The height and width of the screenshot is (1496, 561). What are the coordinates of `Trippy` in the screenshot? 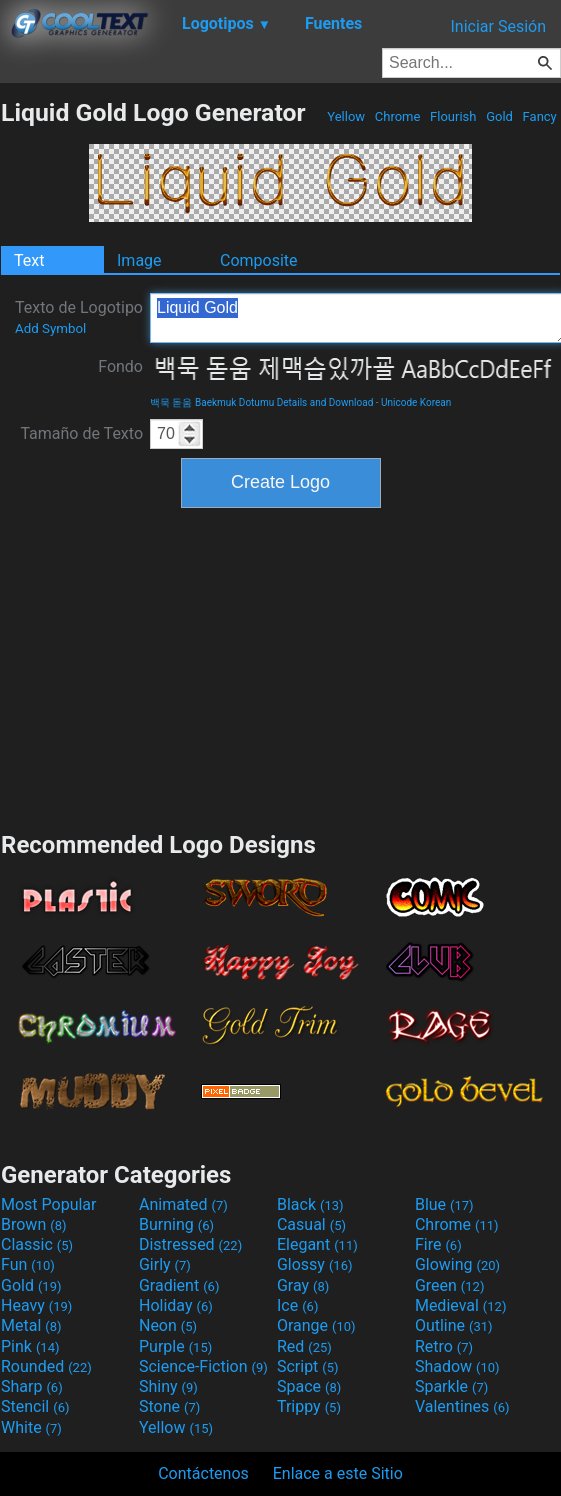 It's located at (309, 1406).